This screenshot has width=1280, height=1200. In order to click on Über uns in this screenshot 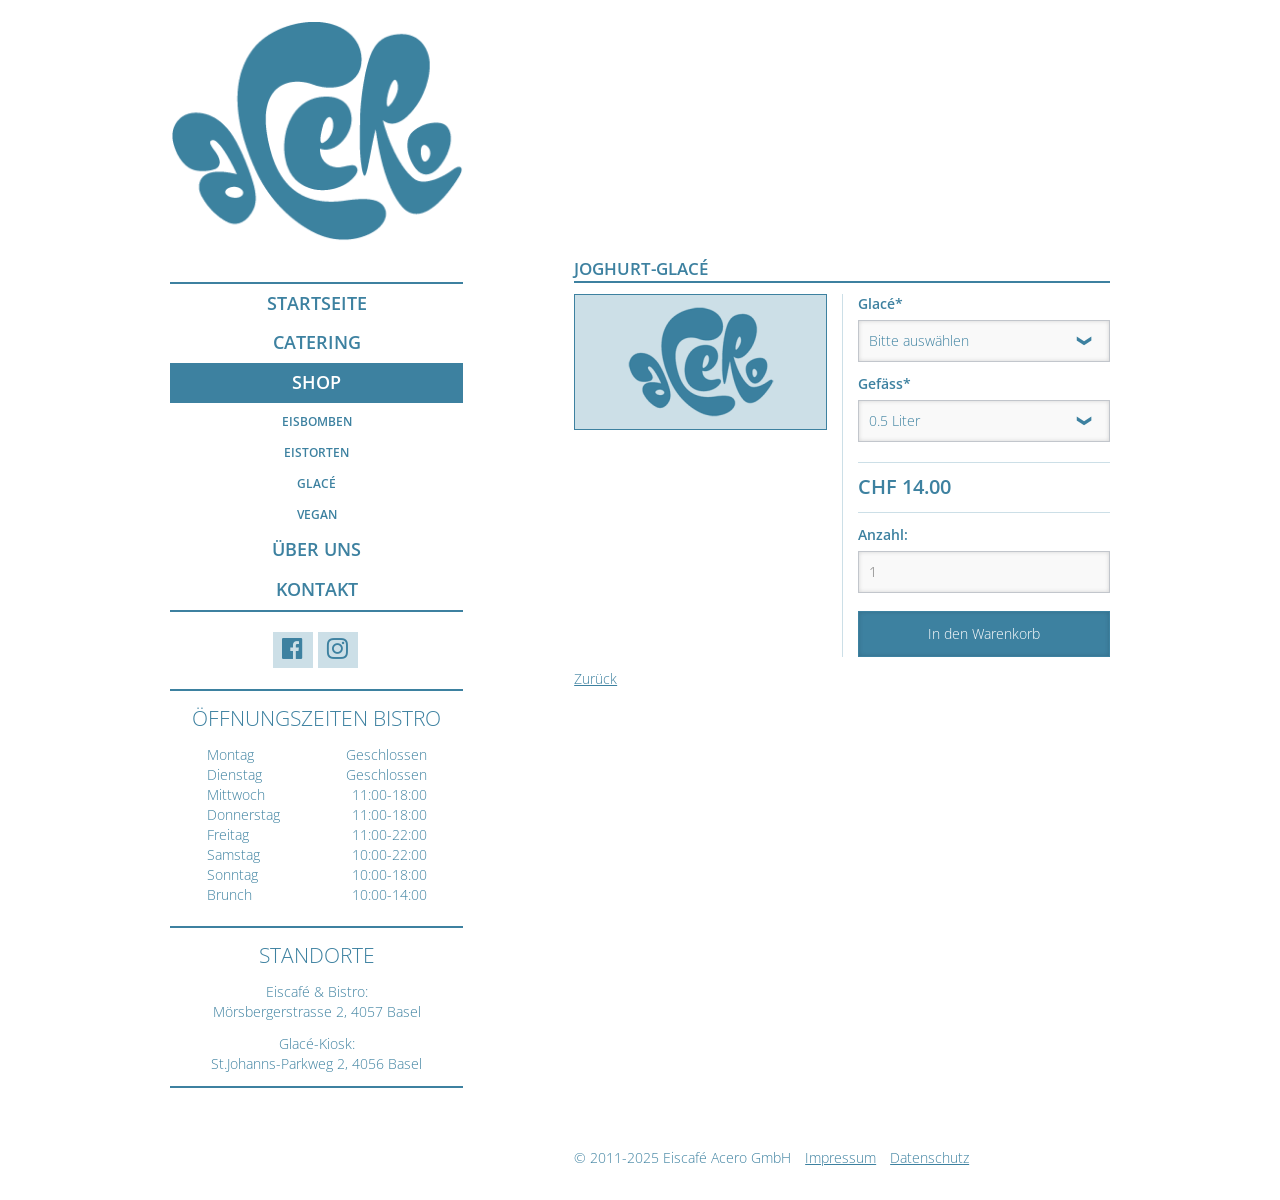, I will do `click(316, 549)`.